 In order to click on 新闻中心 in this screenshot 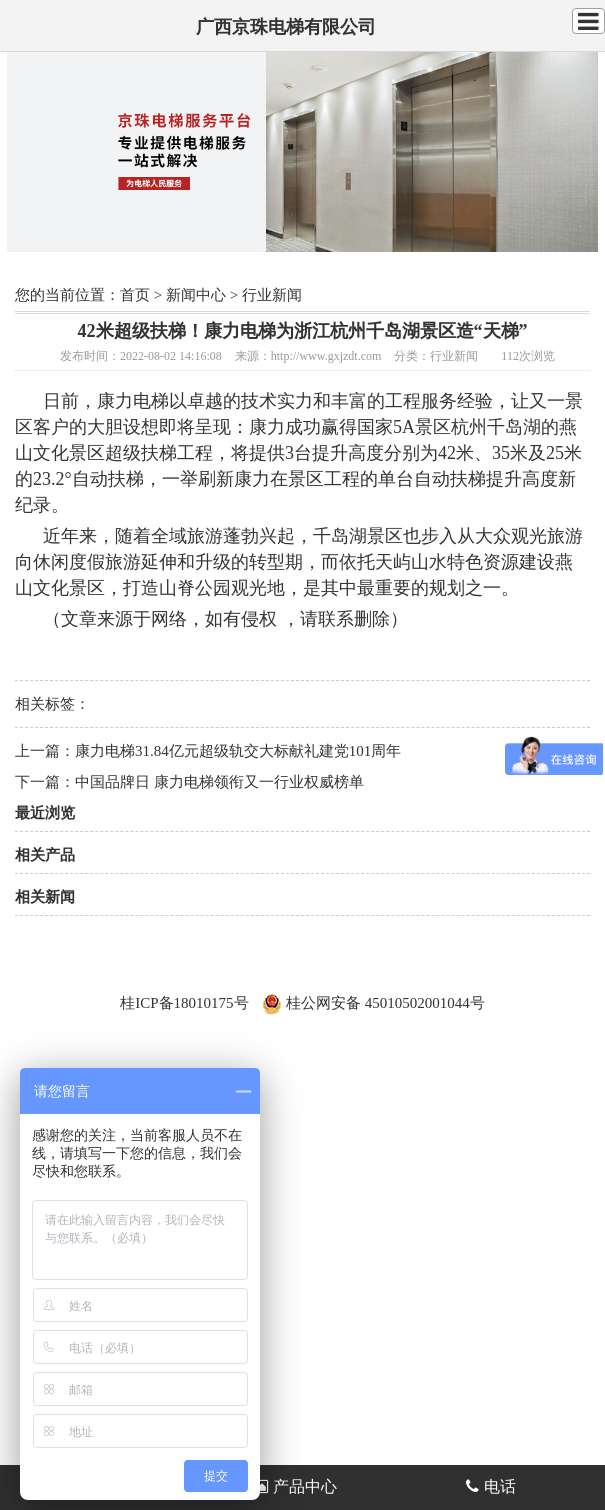, I will do `click(196, 295)`.